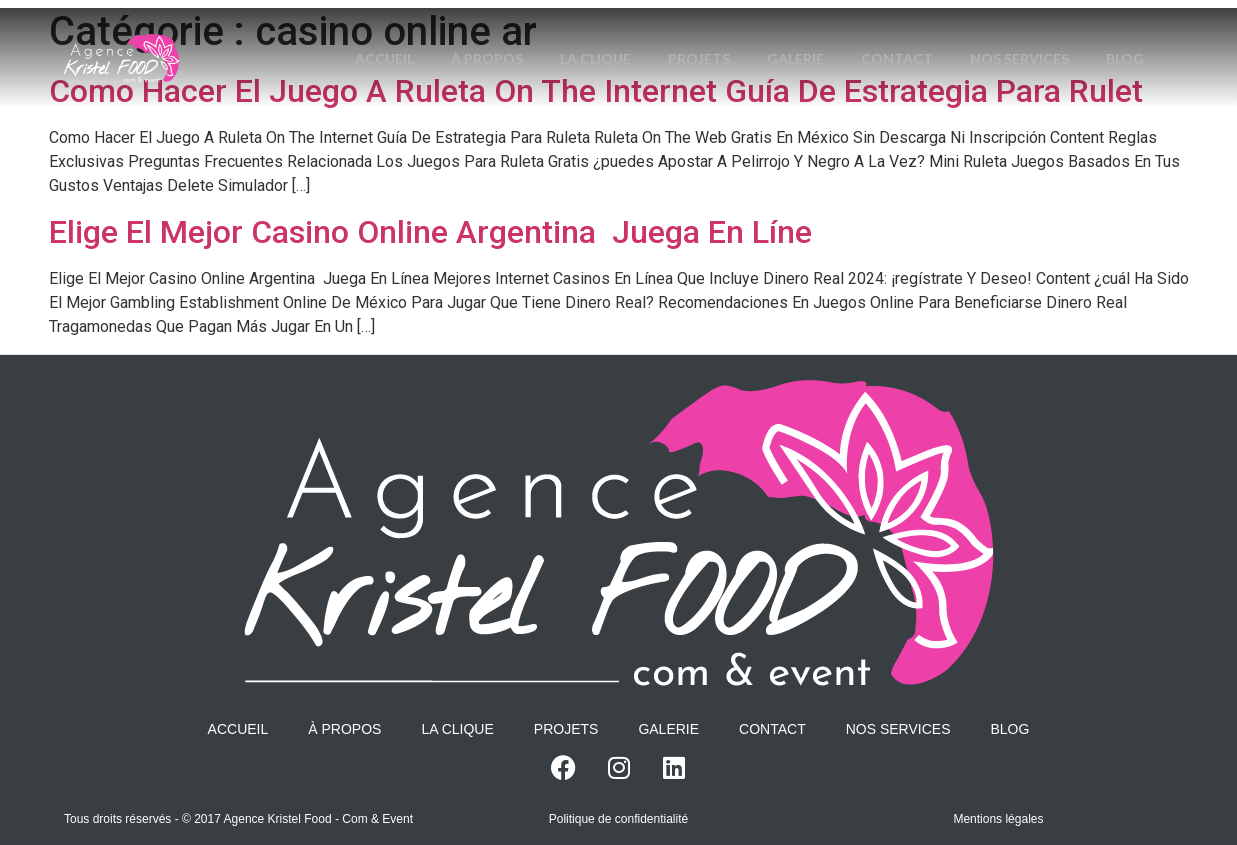 Image resolution: width=1237 pixels, height=845 pixels. Describe the element at coordinates (940, 33) in the screenshot. I see `Contact` at that location.